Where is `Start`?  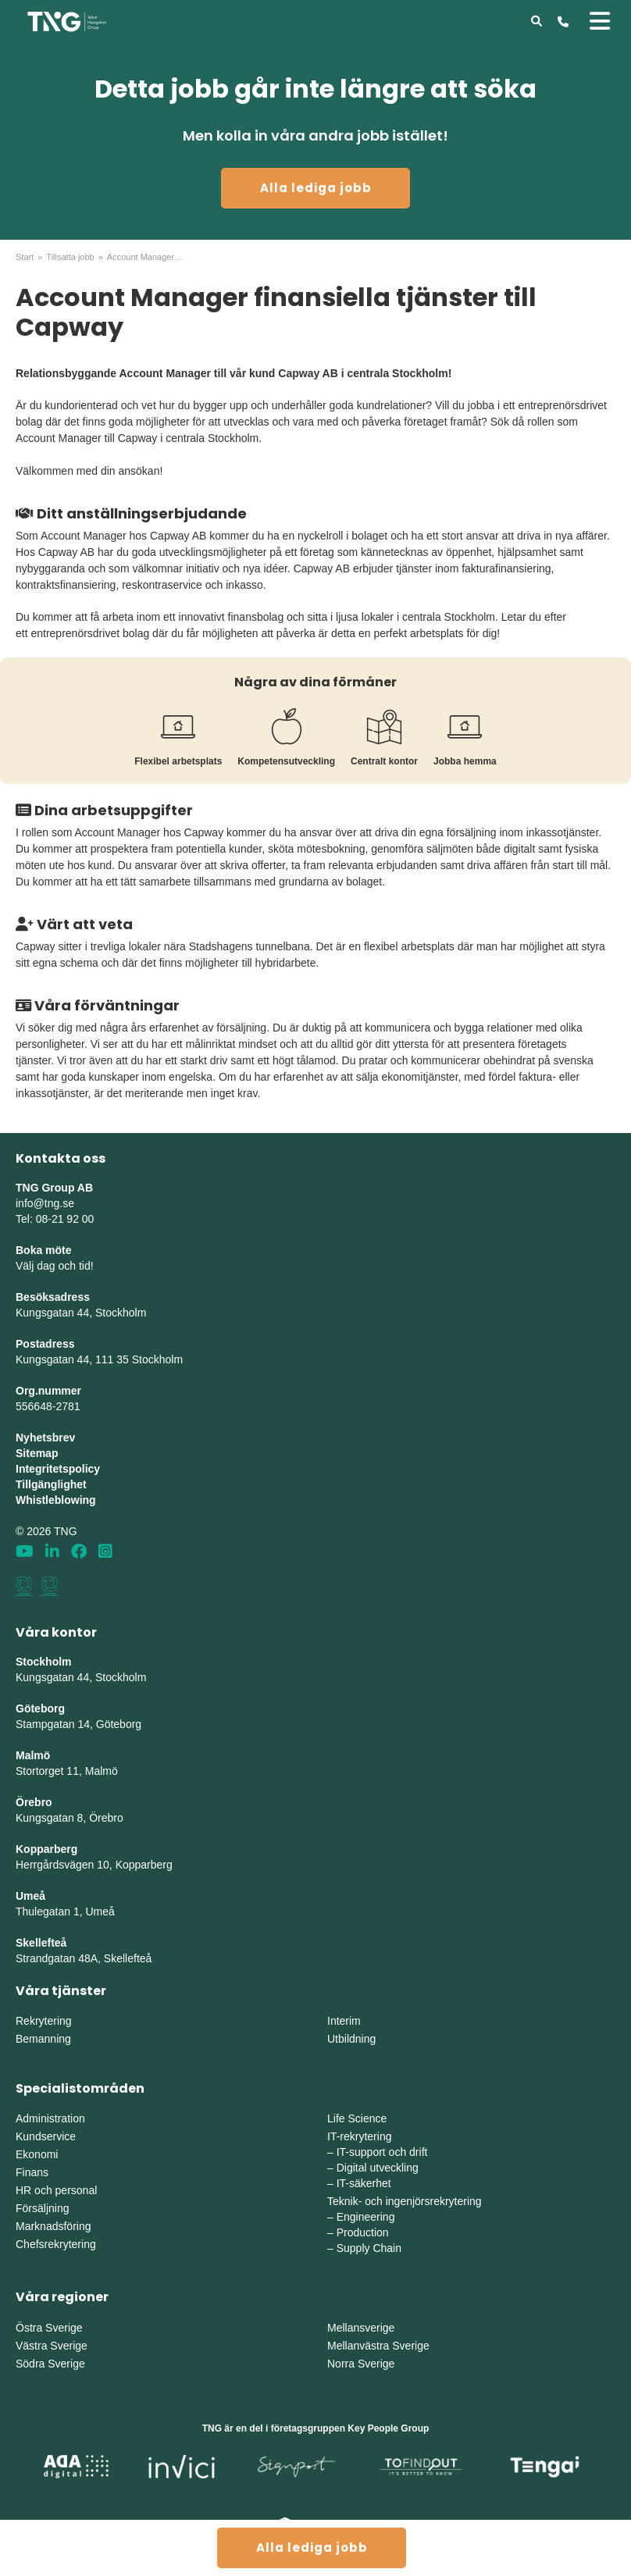 Start is located at coordinates (25, 257).